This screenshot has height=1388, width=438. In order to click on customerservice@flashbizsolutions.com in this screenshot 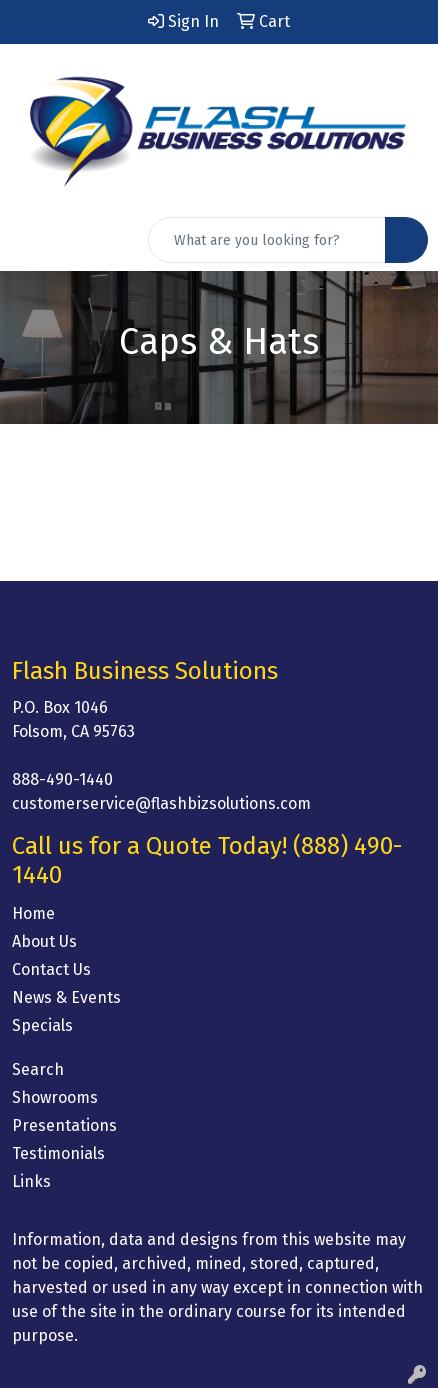, I will do `click(161, 803)`.